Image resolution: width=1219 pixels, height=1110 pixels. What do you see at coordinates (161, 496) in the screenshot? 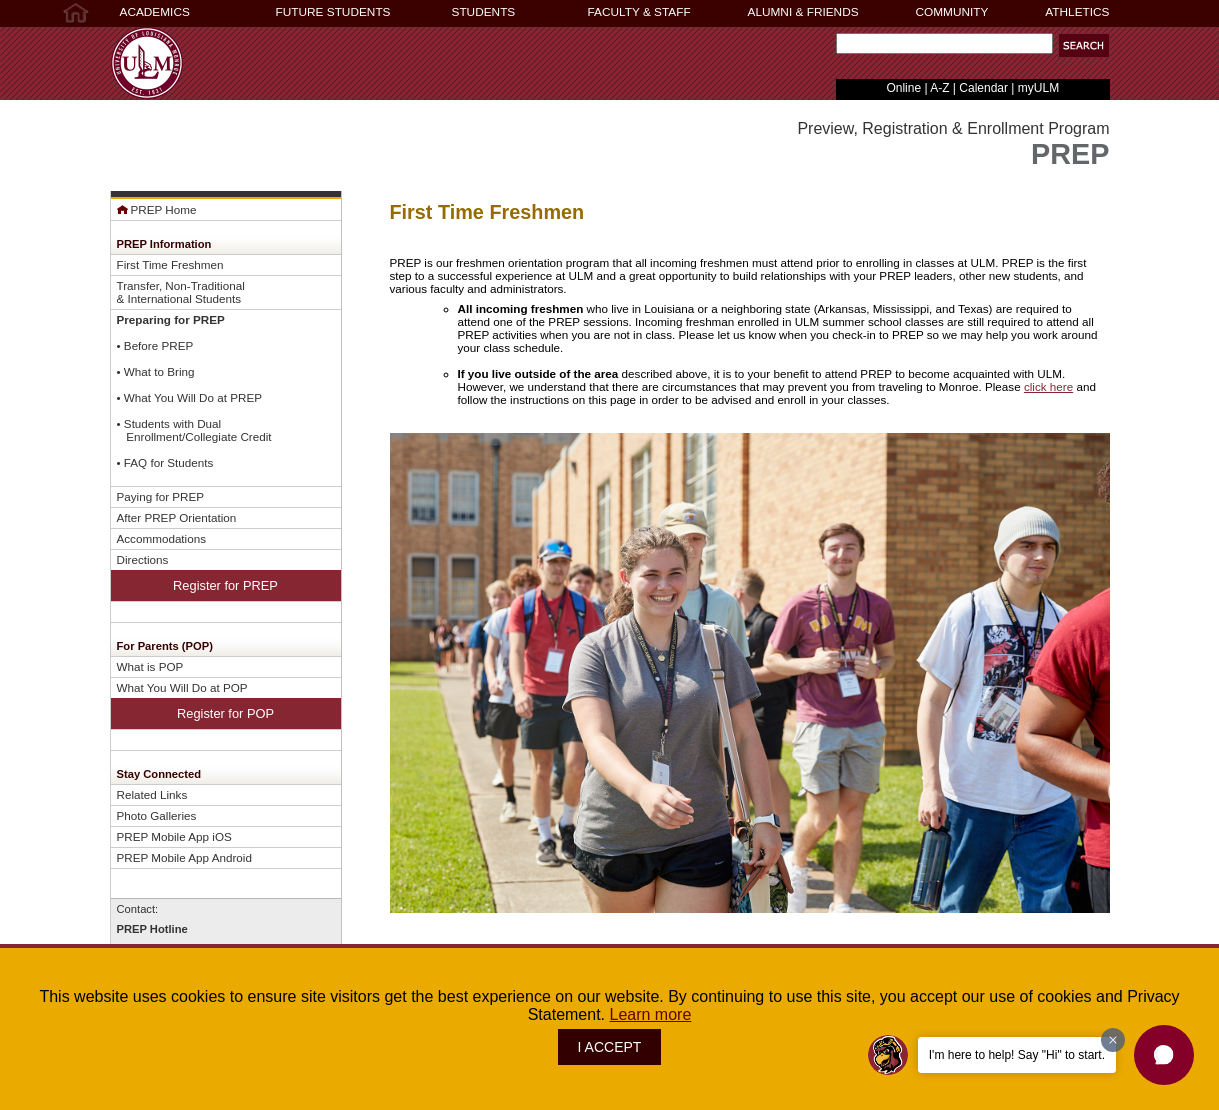
I see `Paying for PREP` at bounding box center [161, 496].